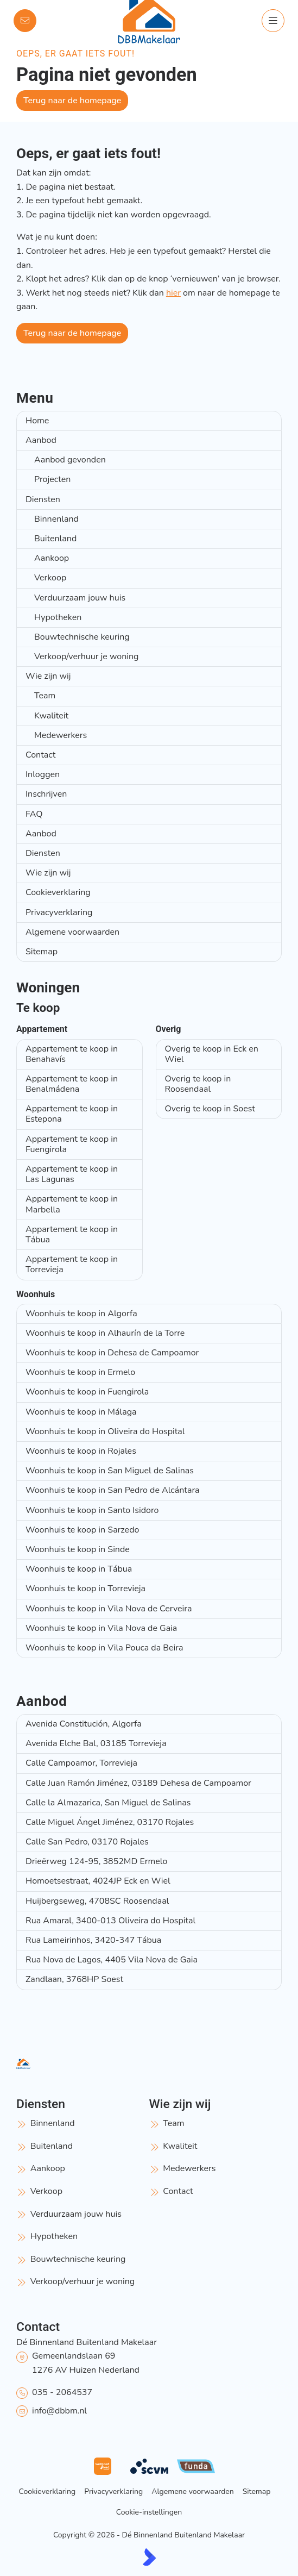 This screenshot has width=298, height=2576. Describe the element at coordinates (93, 1940) in the screenshot. I see `Rua Lameirinhos, 3420-347 Tábua` at that location.